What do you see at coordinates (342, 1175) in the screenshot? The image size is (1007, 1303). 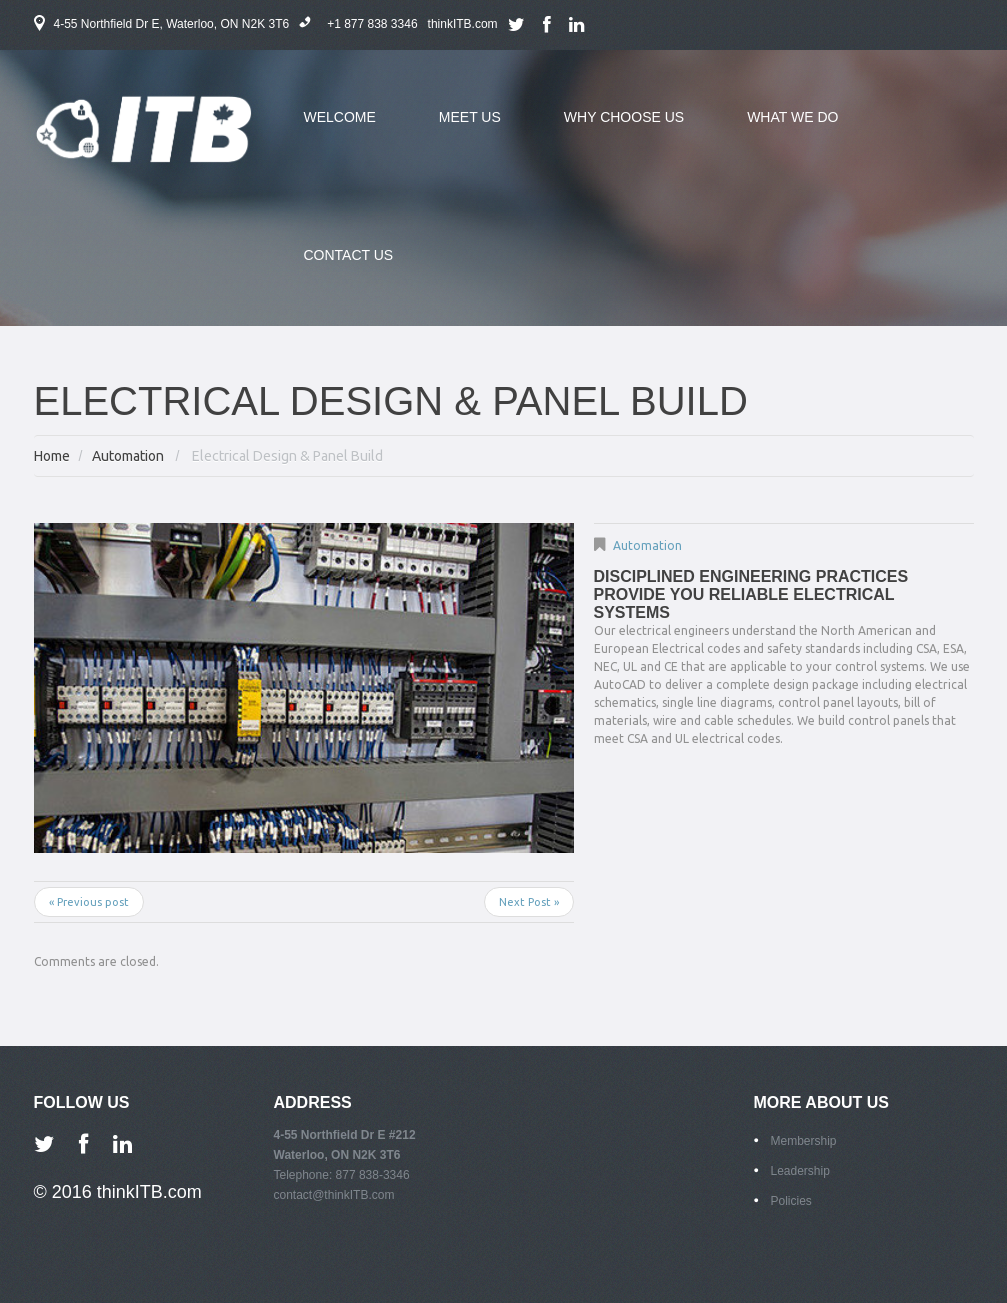 I see `Telephone: 877 838-3346` at bounding box center [342, 1175].